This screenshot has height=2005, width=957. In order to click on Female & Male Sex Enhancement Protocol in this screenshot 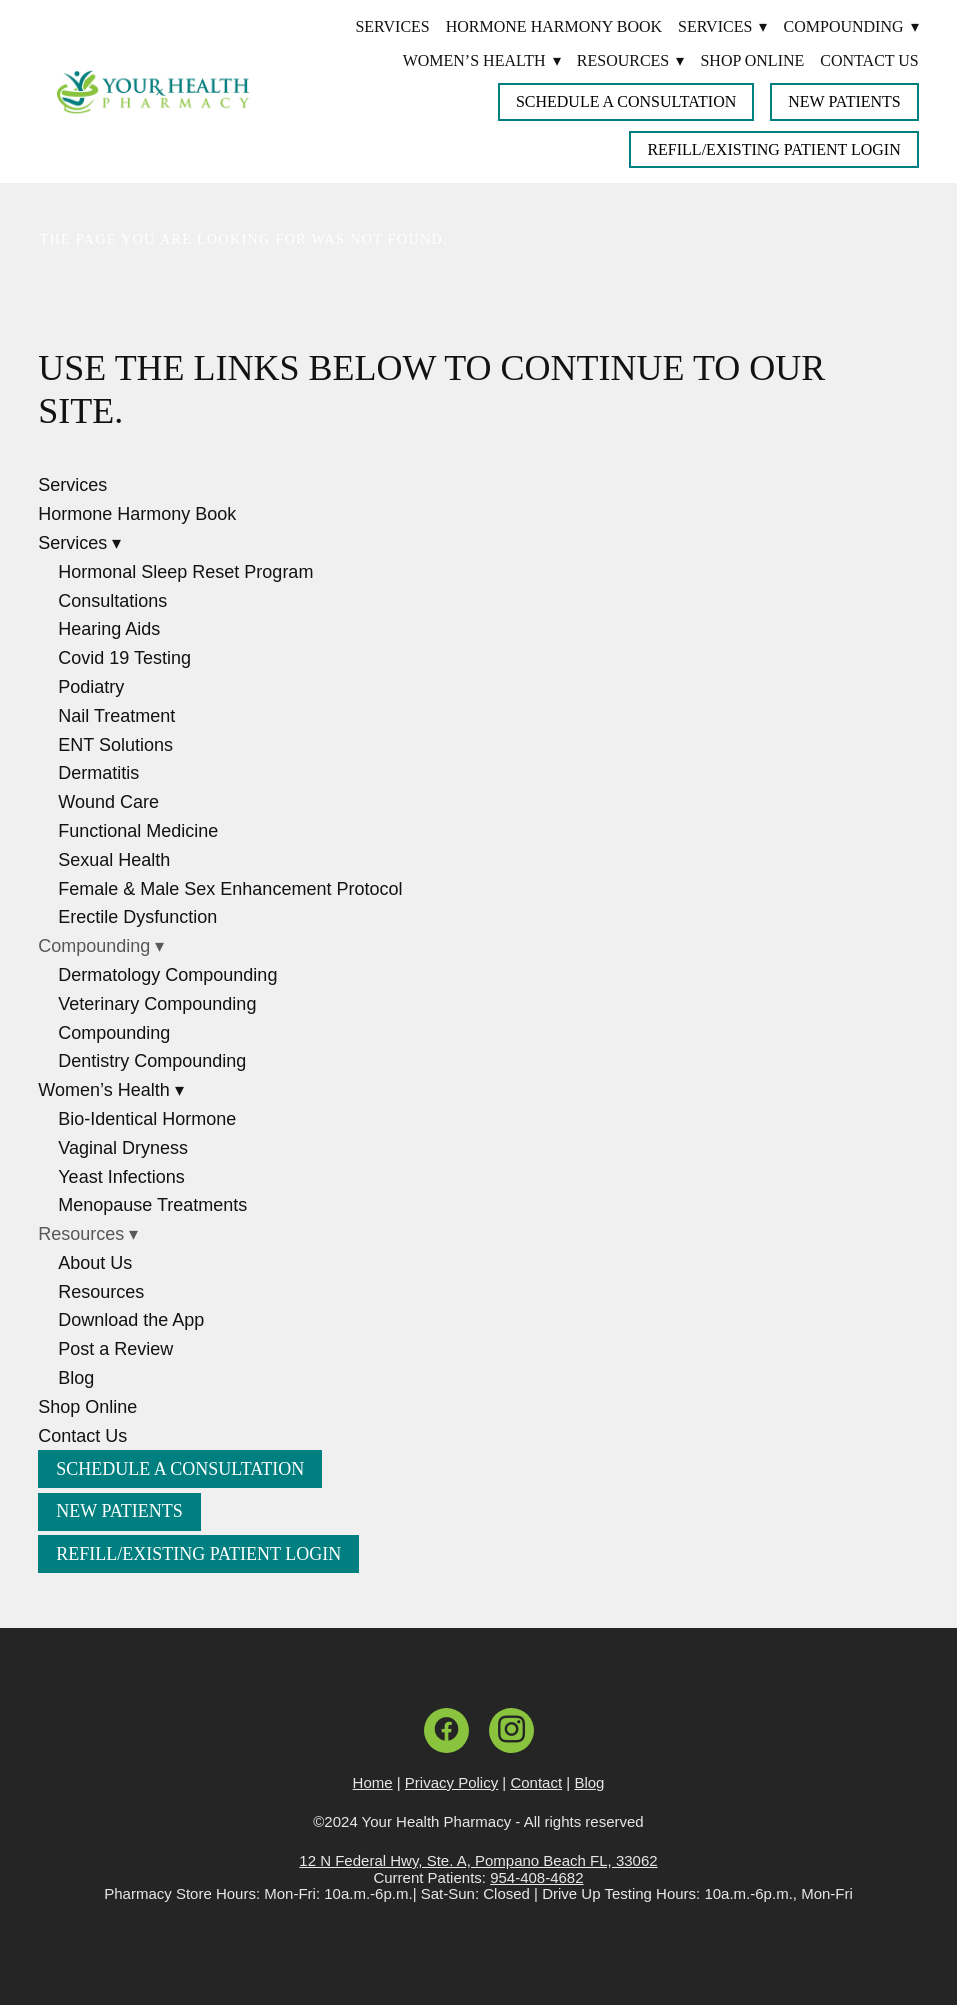, I will do `click(230, 889)`.